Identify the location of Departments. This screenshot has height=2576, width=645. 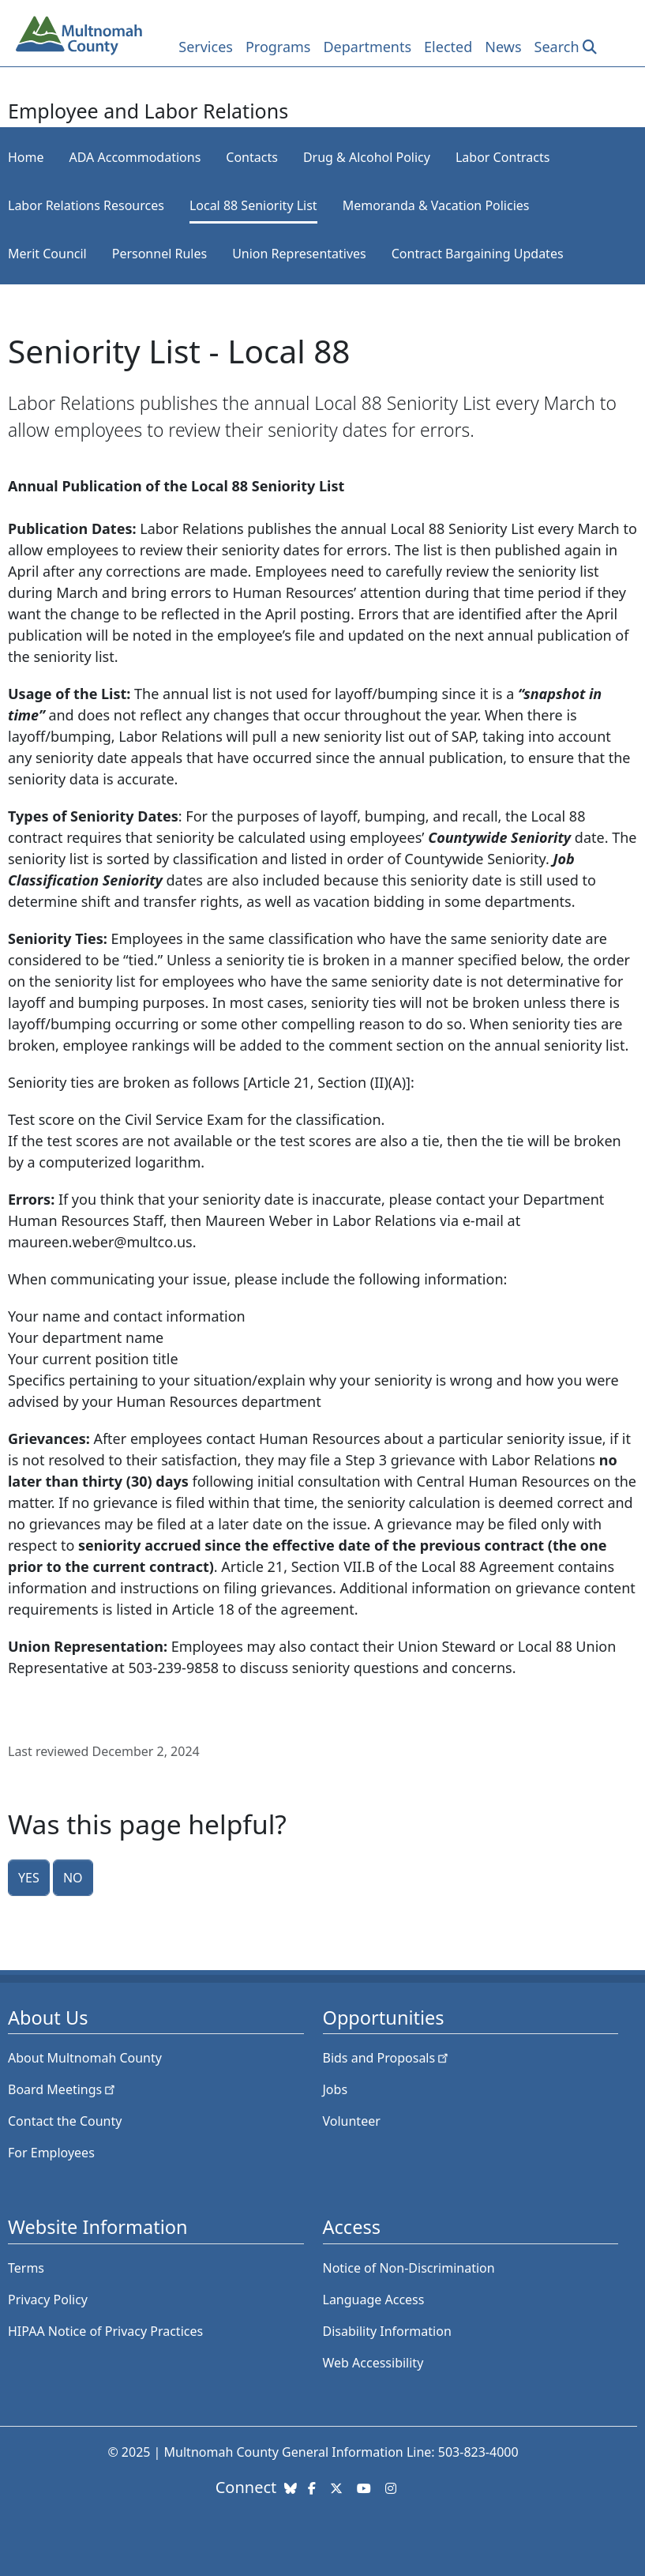
(367, 46).